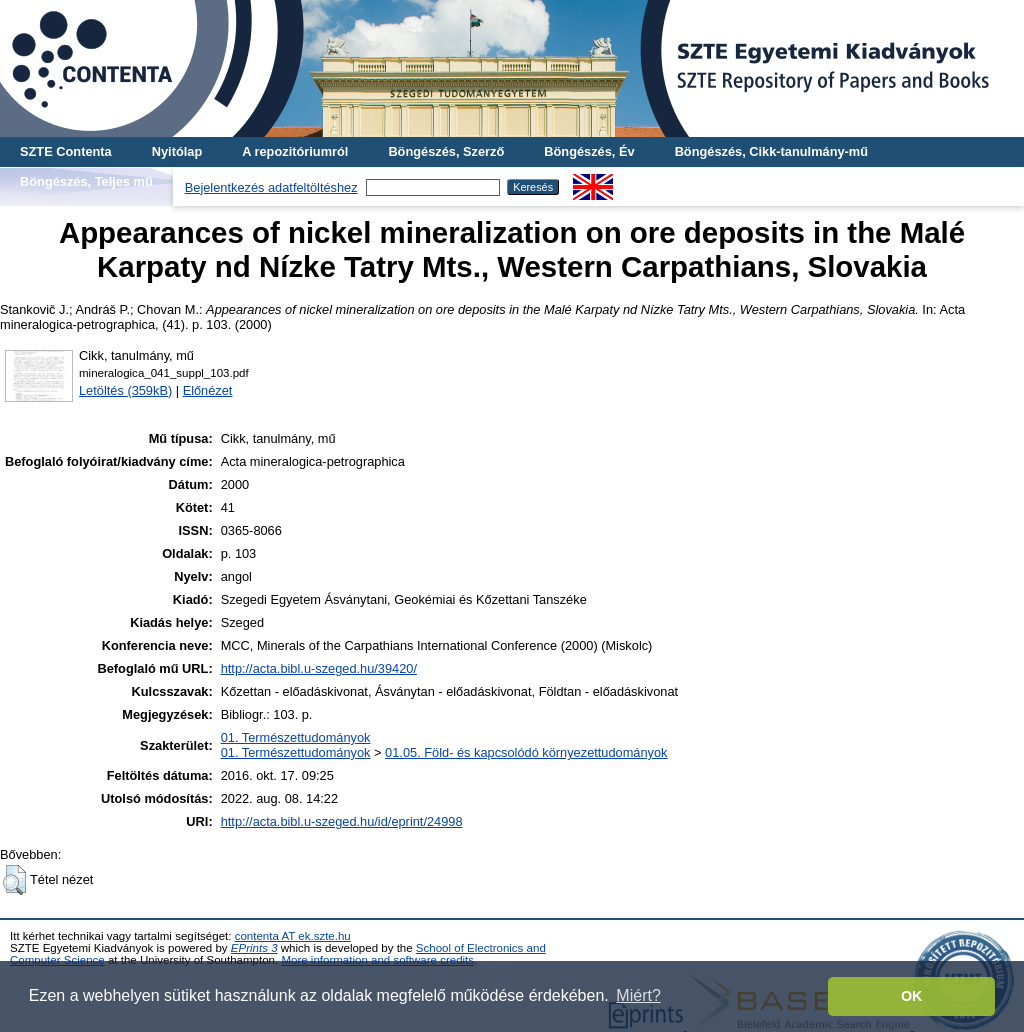 This screenshot has width=1024, height=1032. I want to click on EPrints 3, so click(254, 948).